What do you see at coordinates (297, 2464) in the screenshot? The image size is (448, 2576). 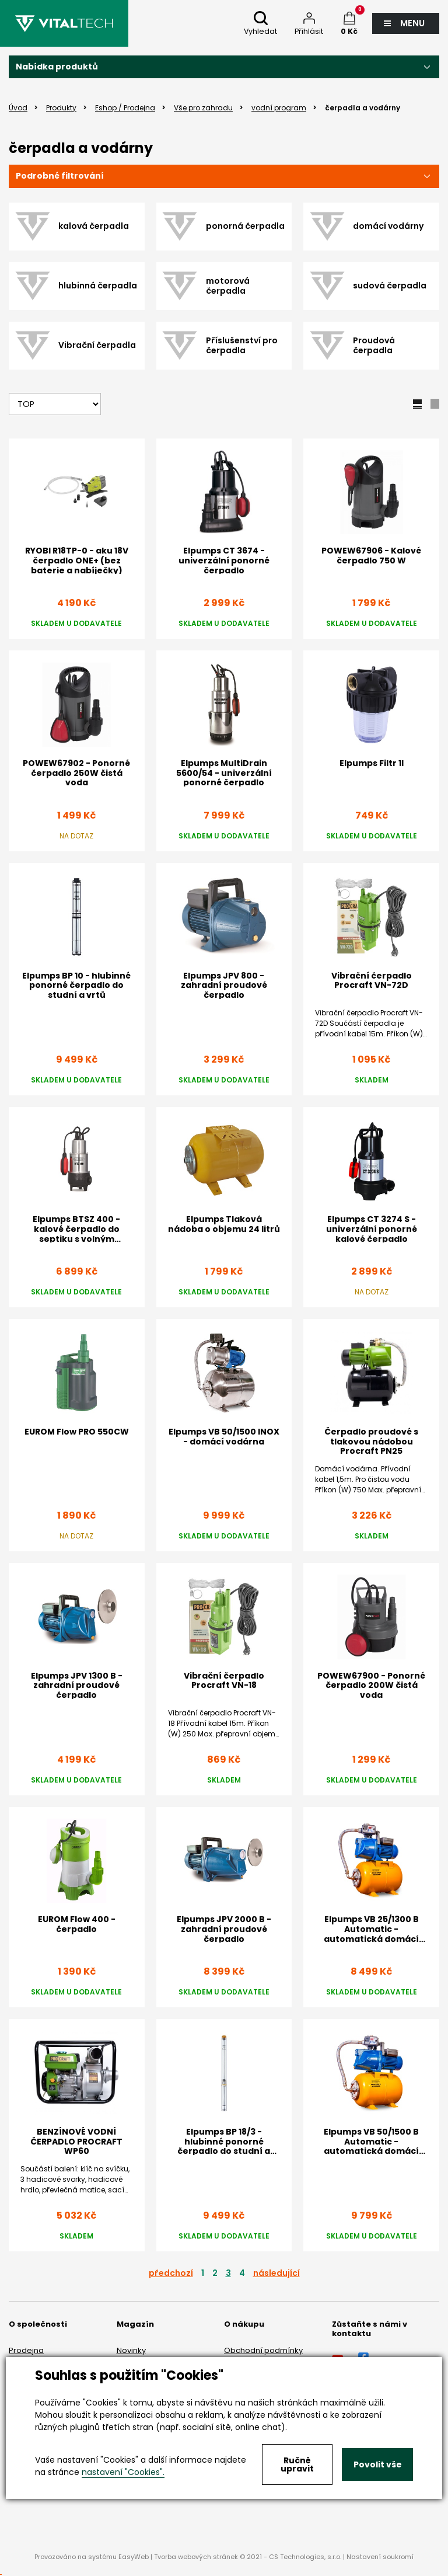 I see `Ručně upravit` at bounding box center [297, 2464].